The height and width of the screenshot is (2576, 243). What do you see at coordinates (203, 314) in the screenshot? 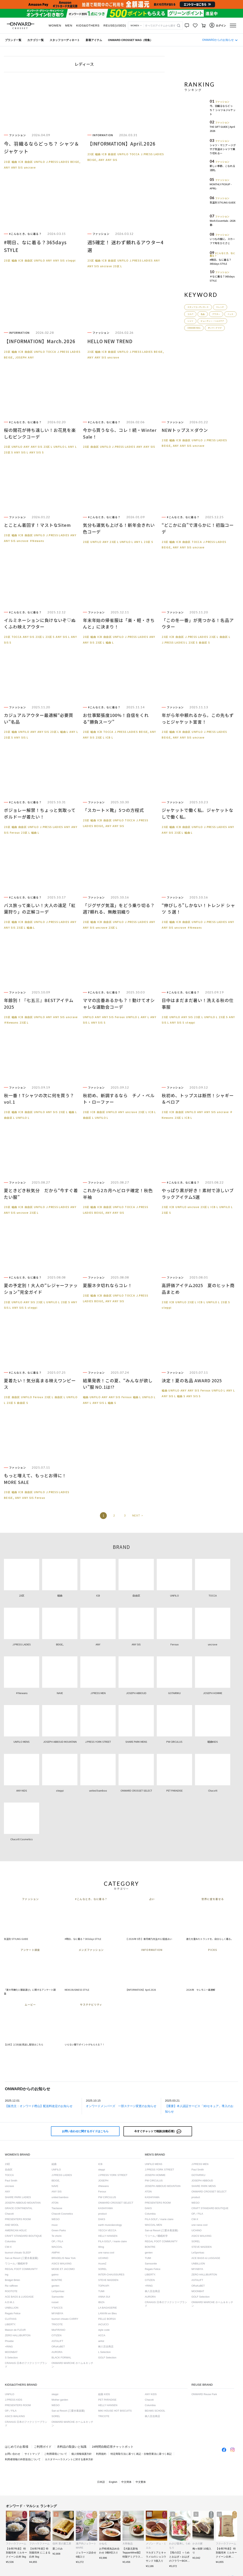
I see `名品` at bounding box center [203, 314].